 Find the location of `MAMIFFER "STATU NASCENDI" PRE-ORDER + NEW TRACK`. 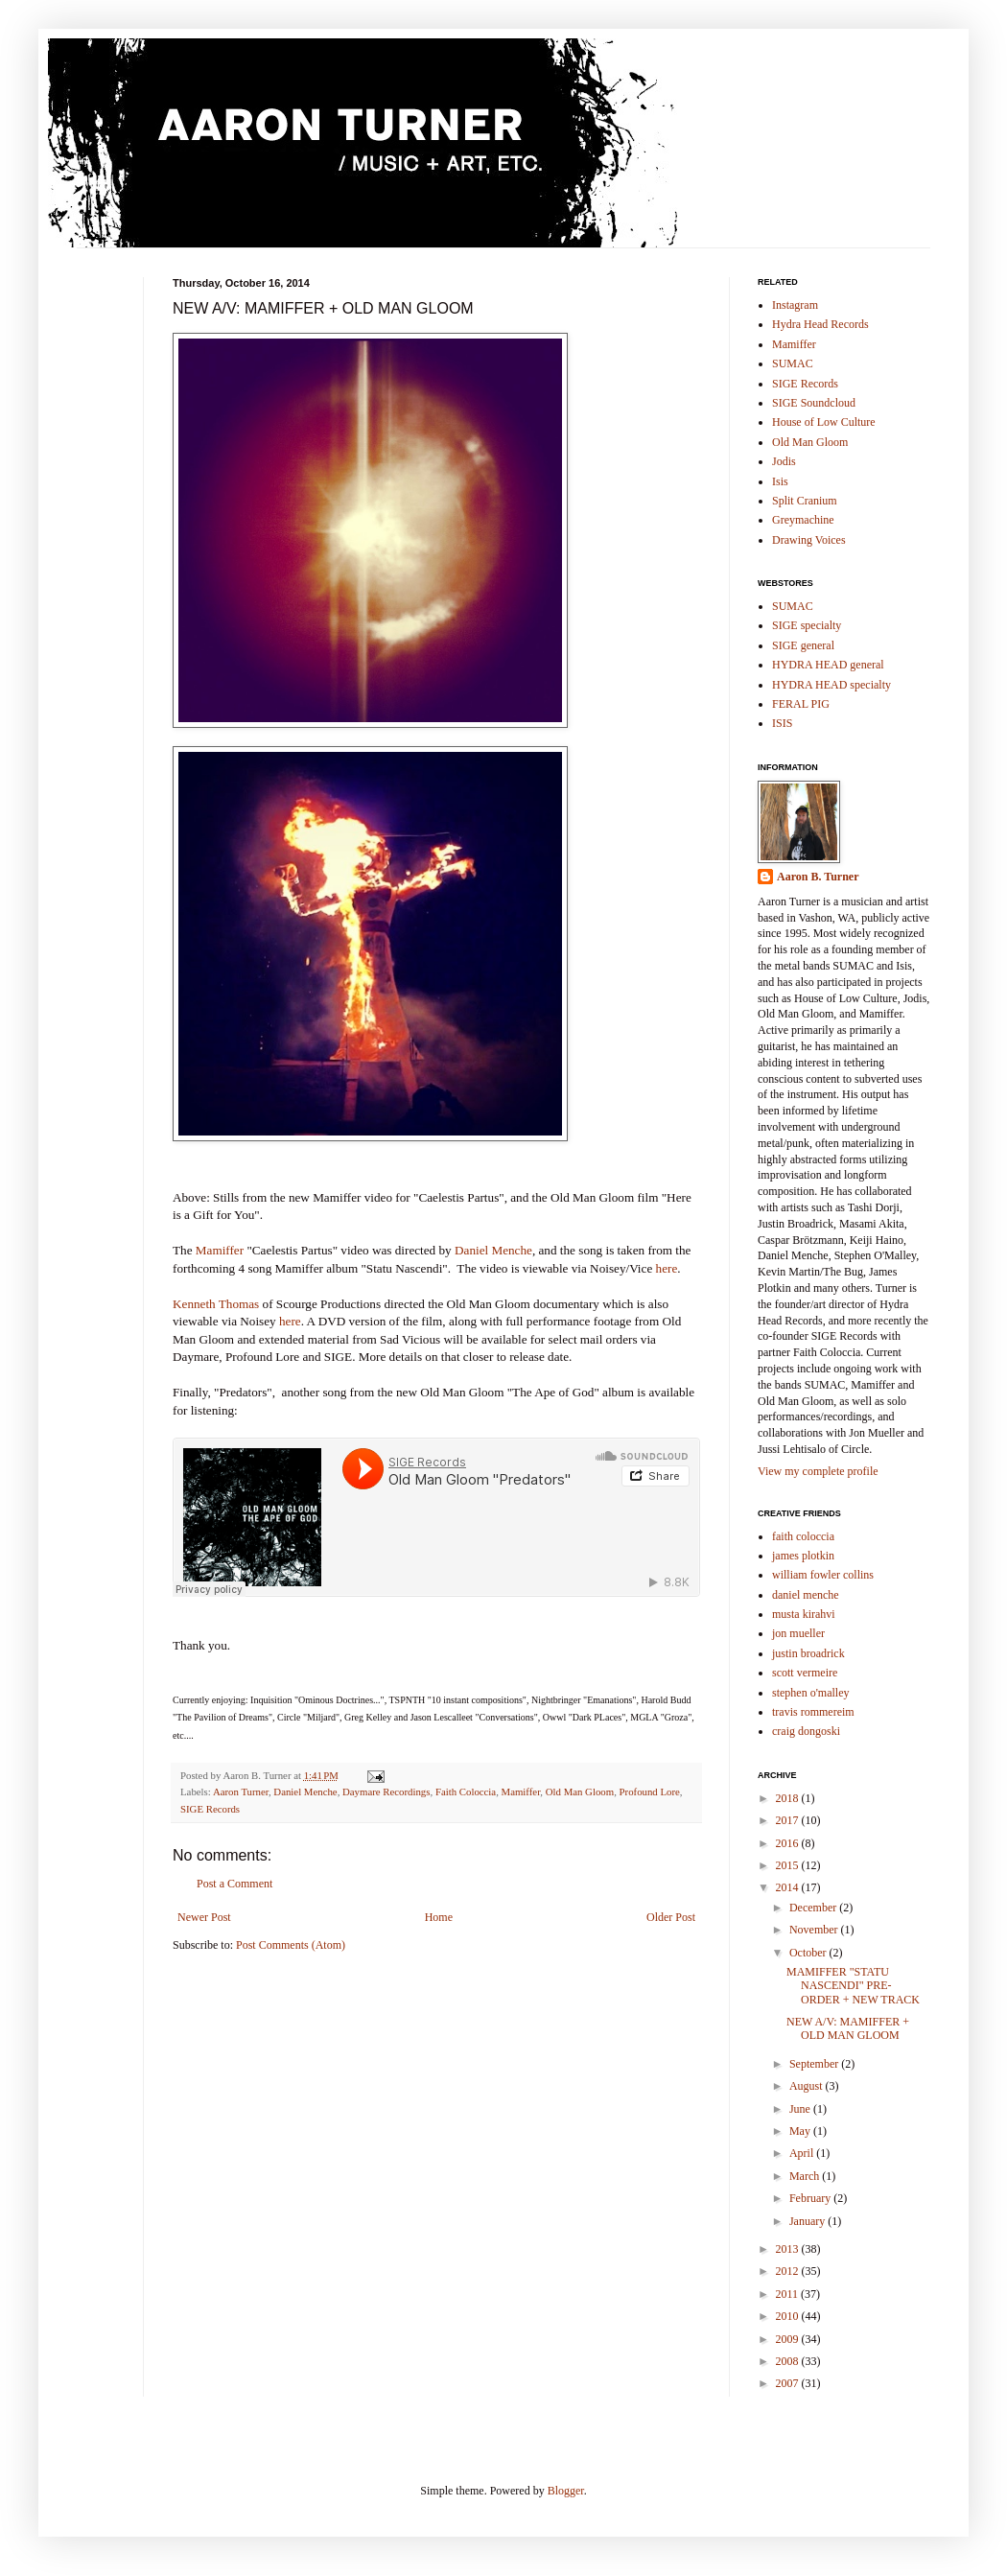

MAMIFFER "STATU NASCENDI" PRE-ORDER + NEW TRACK is located at coordinates (853, 1985).